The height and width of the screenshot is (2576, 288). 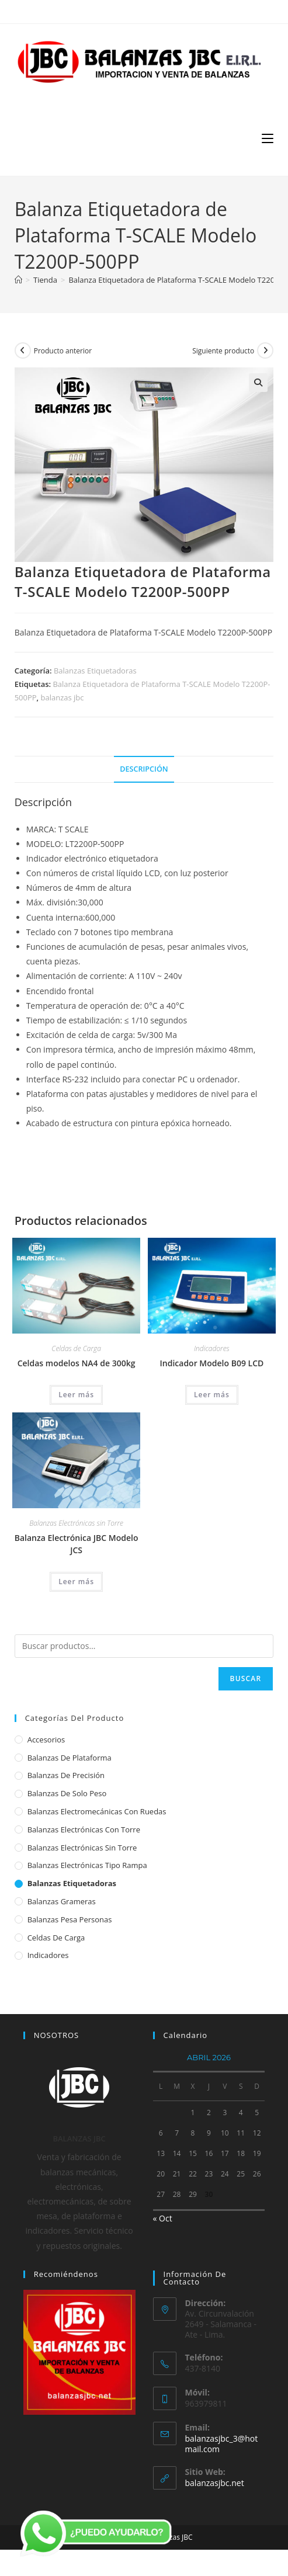 I want to click on Balanzas Electrónicas sin Torre, so click(x=76, y=1523).